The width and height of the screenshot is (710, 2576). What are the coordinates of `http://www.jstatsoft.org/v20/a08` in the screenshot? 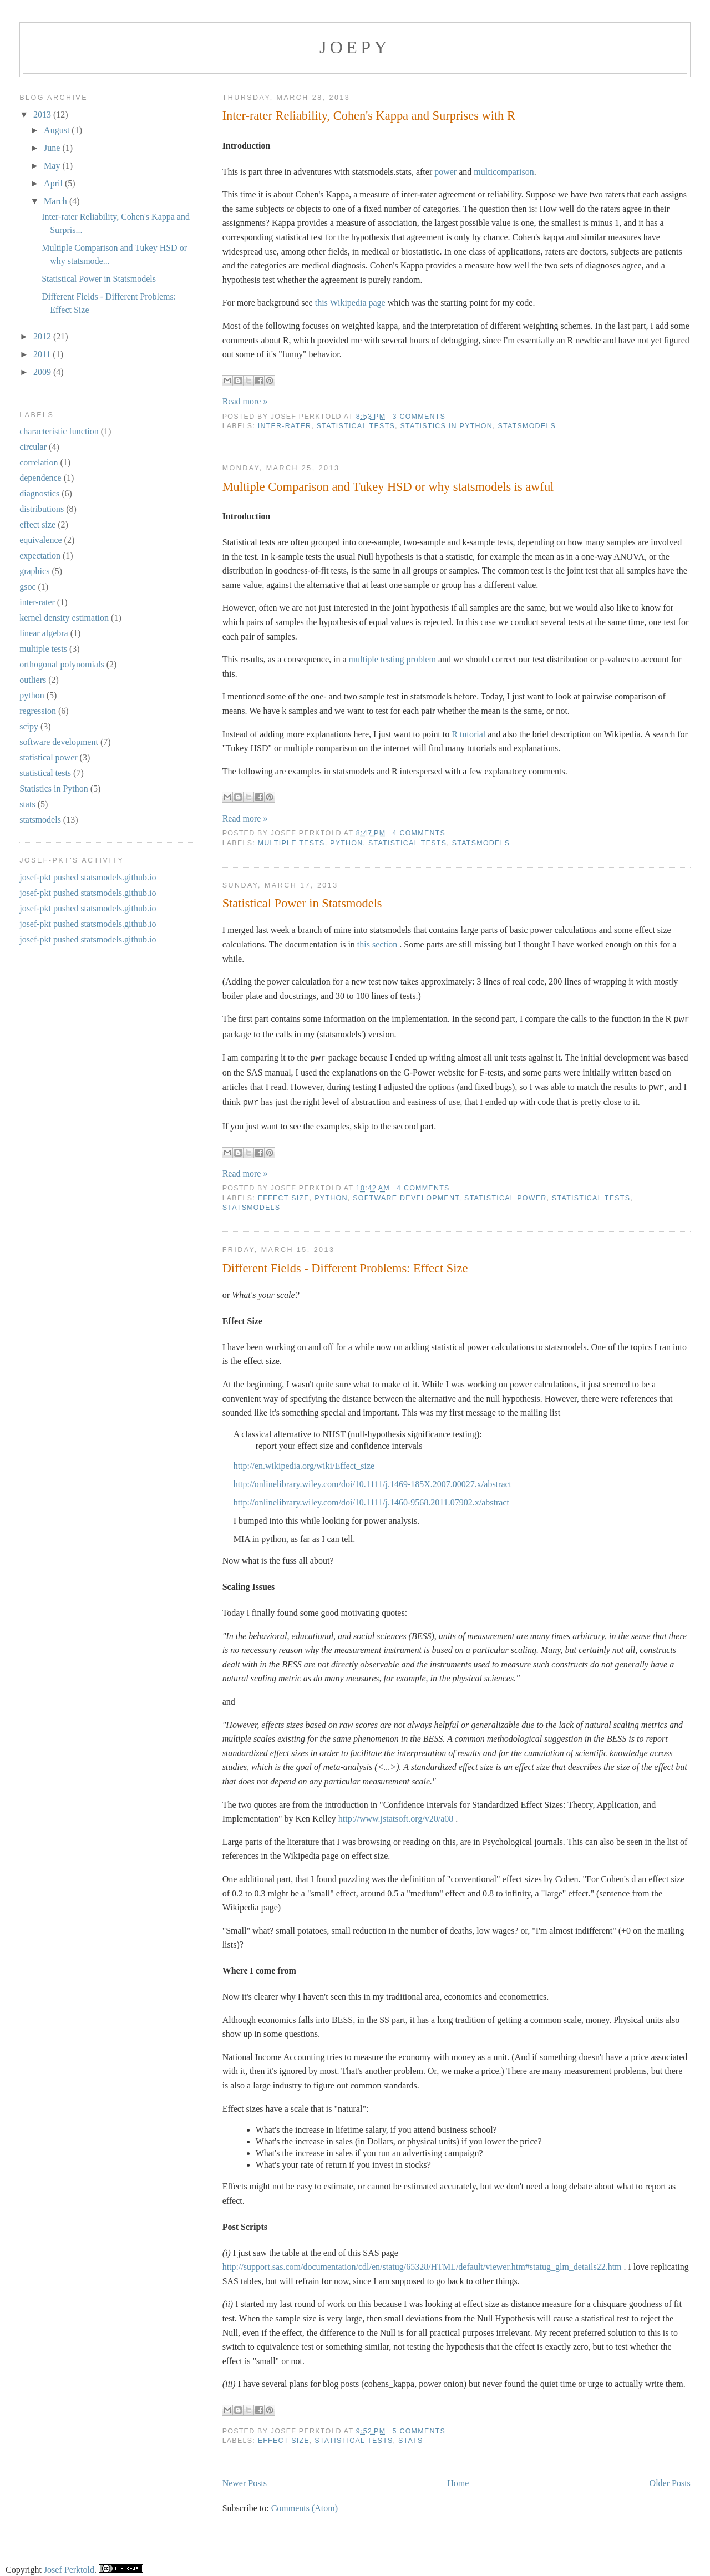 It's located at (396, 1814).